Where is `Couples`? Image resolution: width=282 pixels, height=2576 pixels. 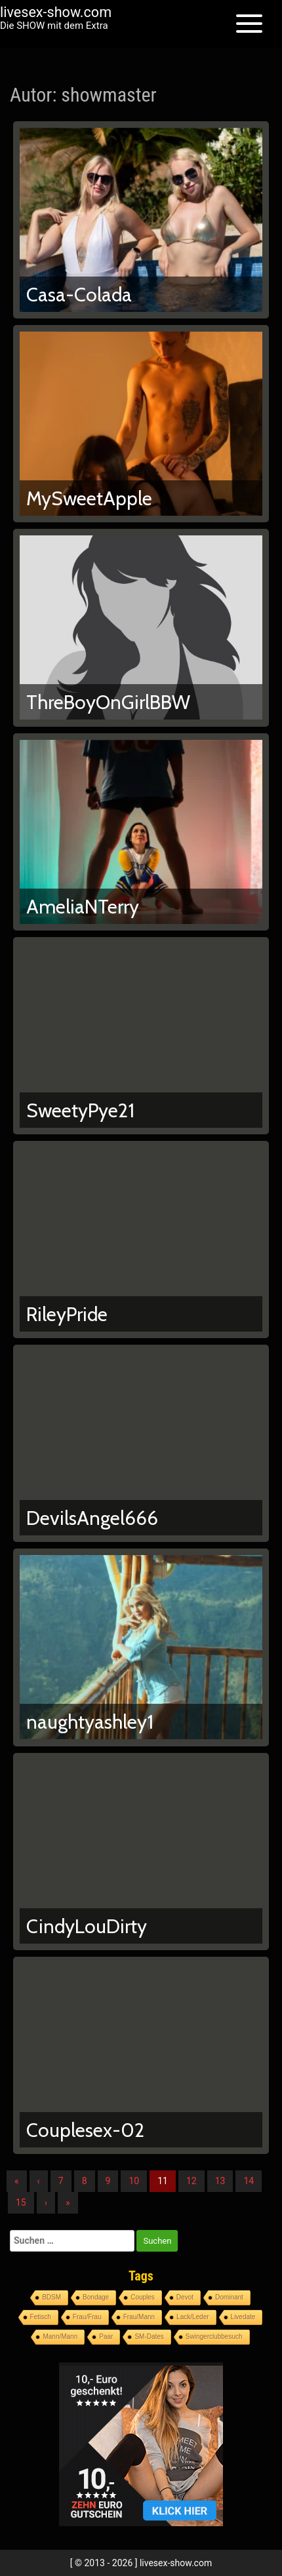
Couples is located at coordinates (143, 2297).